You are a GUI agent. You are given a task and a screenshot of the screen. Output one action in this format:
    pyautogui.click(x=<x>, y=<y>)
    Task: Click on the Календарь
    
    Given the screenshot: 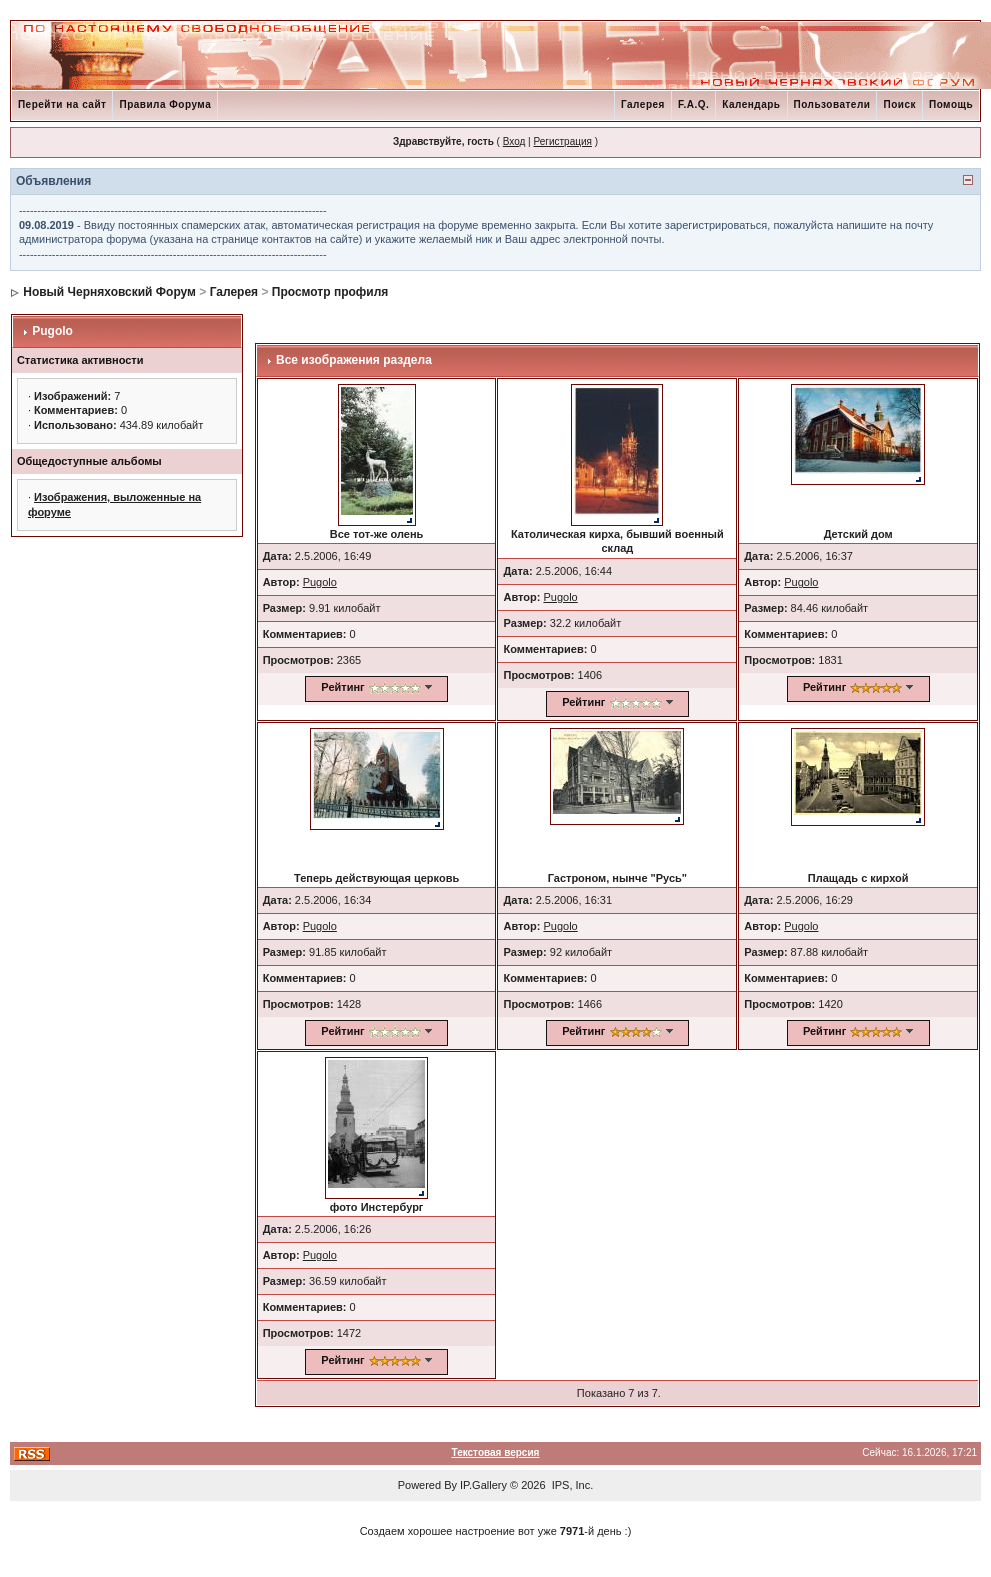 What is the action you would take?
    pyautogui.click(x=751, y=104)
    